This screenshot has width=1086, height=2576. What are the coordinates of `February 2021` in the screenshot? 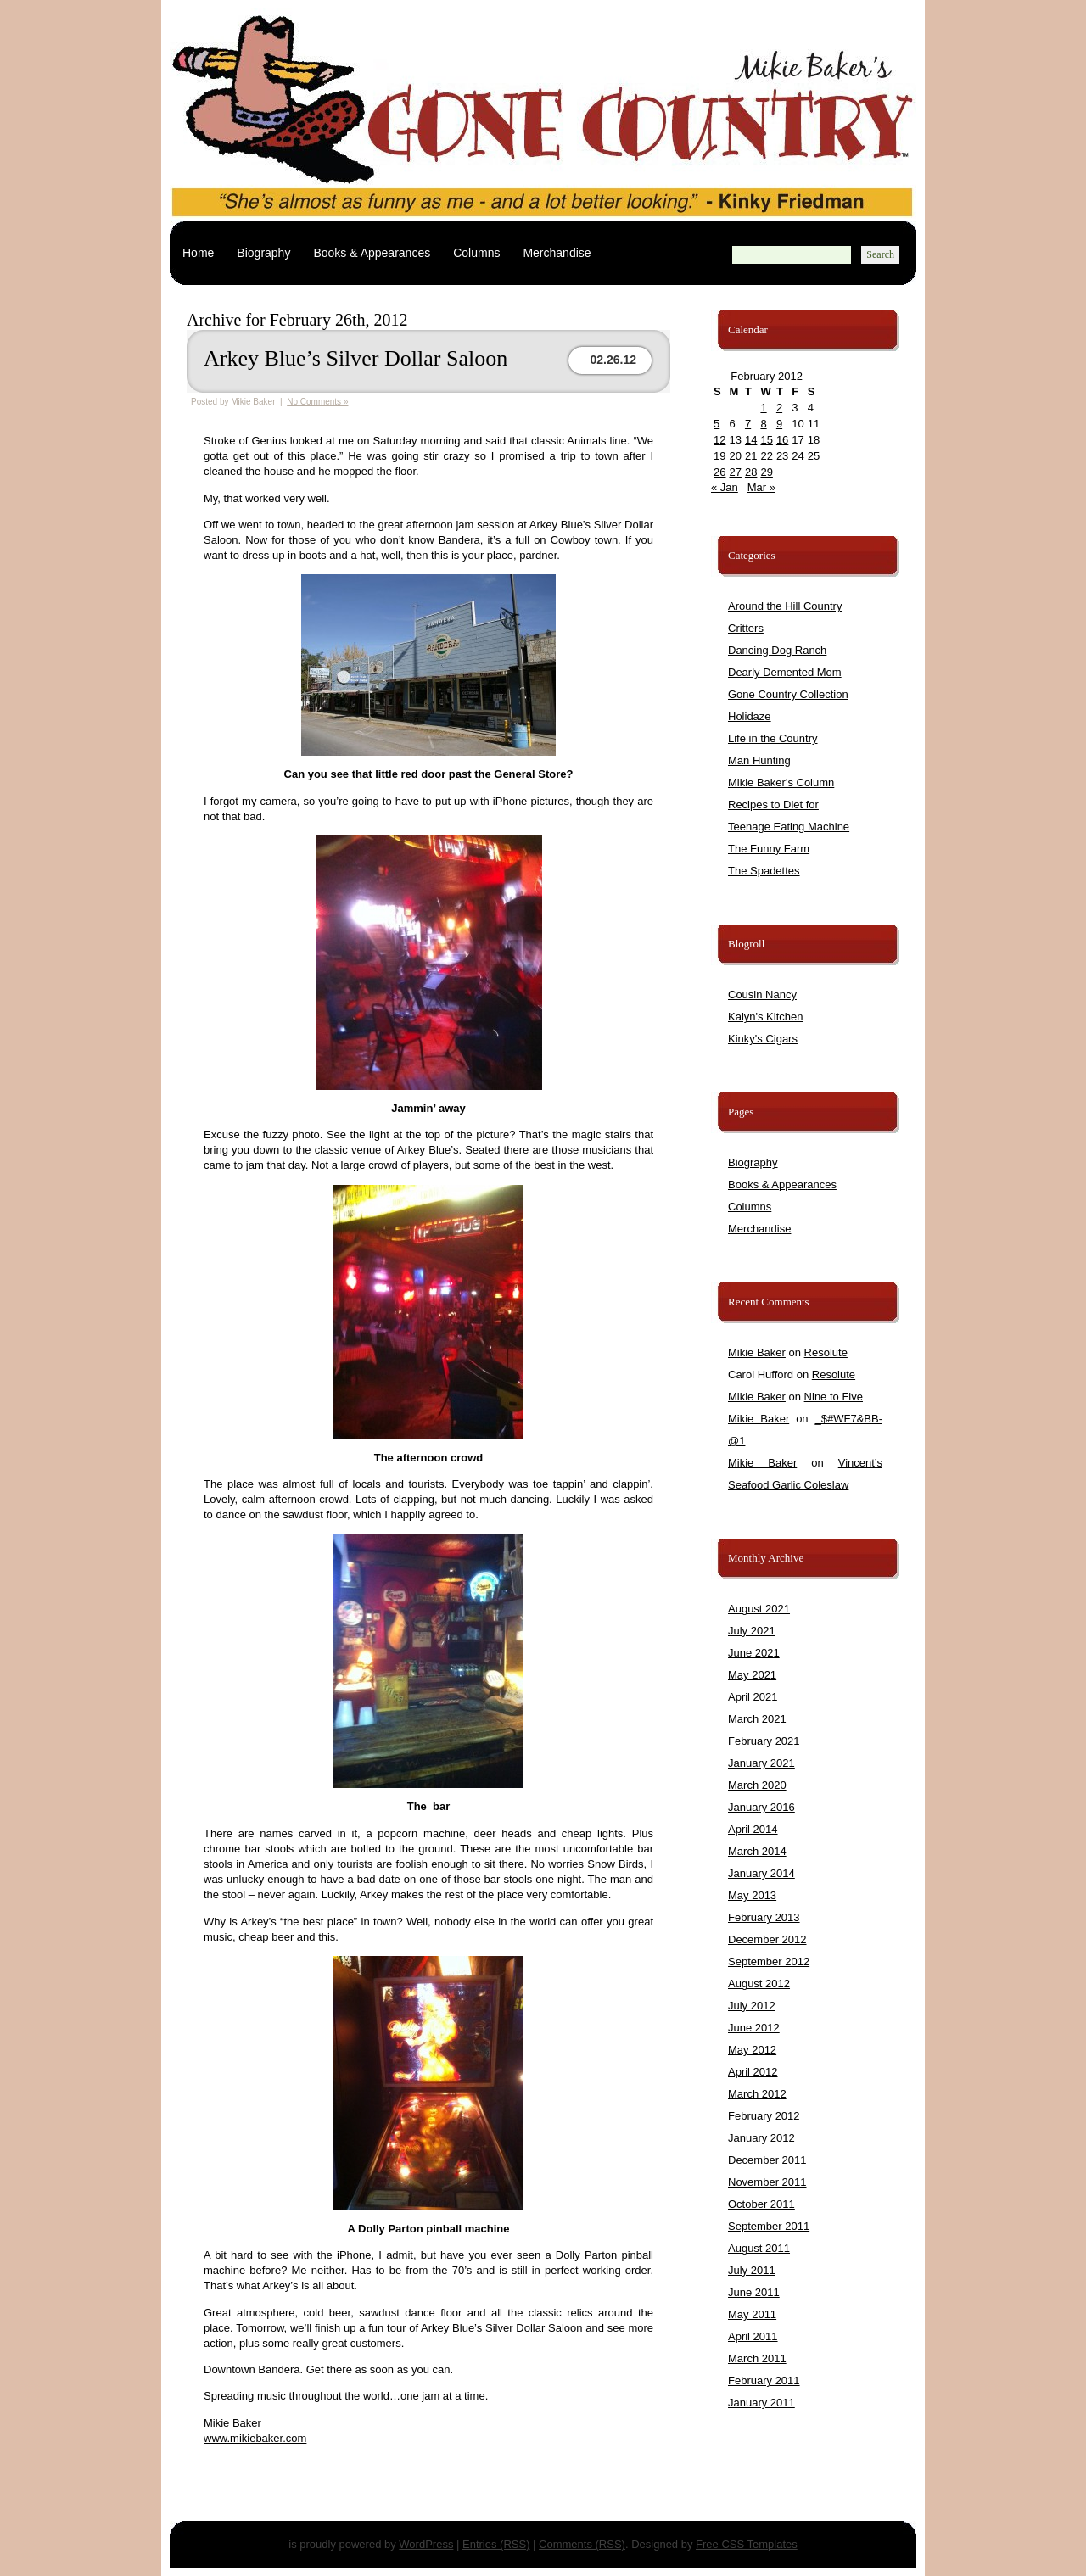 It's located at (764, 1741).